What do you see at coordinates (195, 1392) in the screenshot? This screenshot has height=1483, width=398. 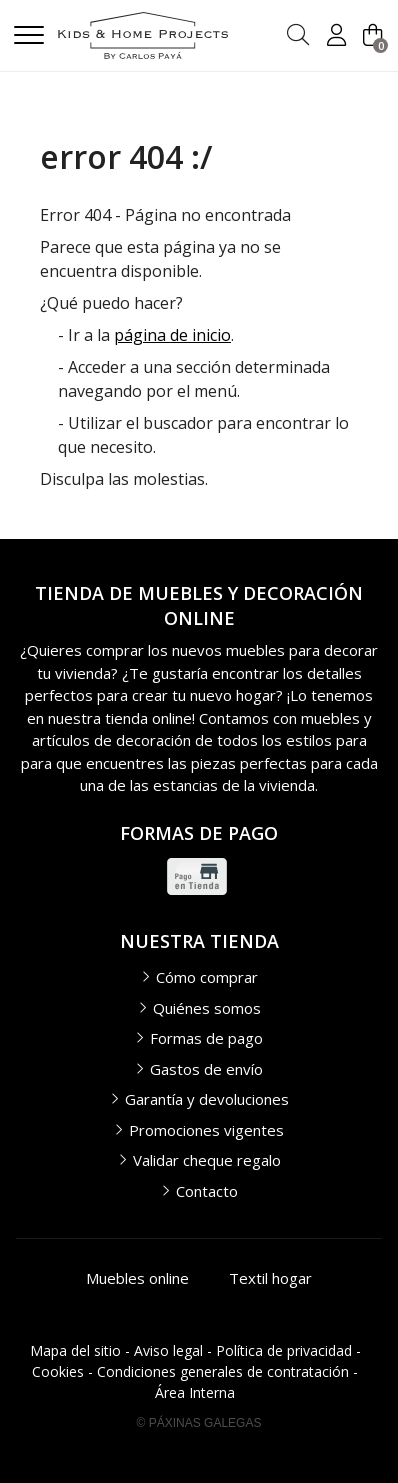 I see `Área Interna` at bounding box center [195, 1392].